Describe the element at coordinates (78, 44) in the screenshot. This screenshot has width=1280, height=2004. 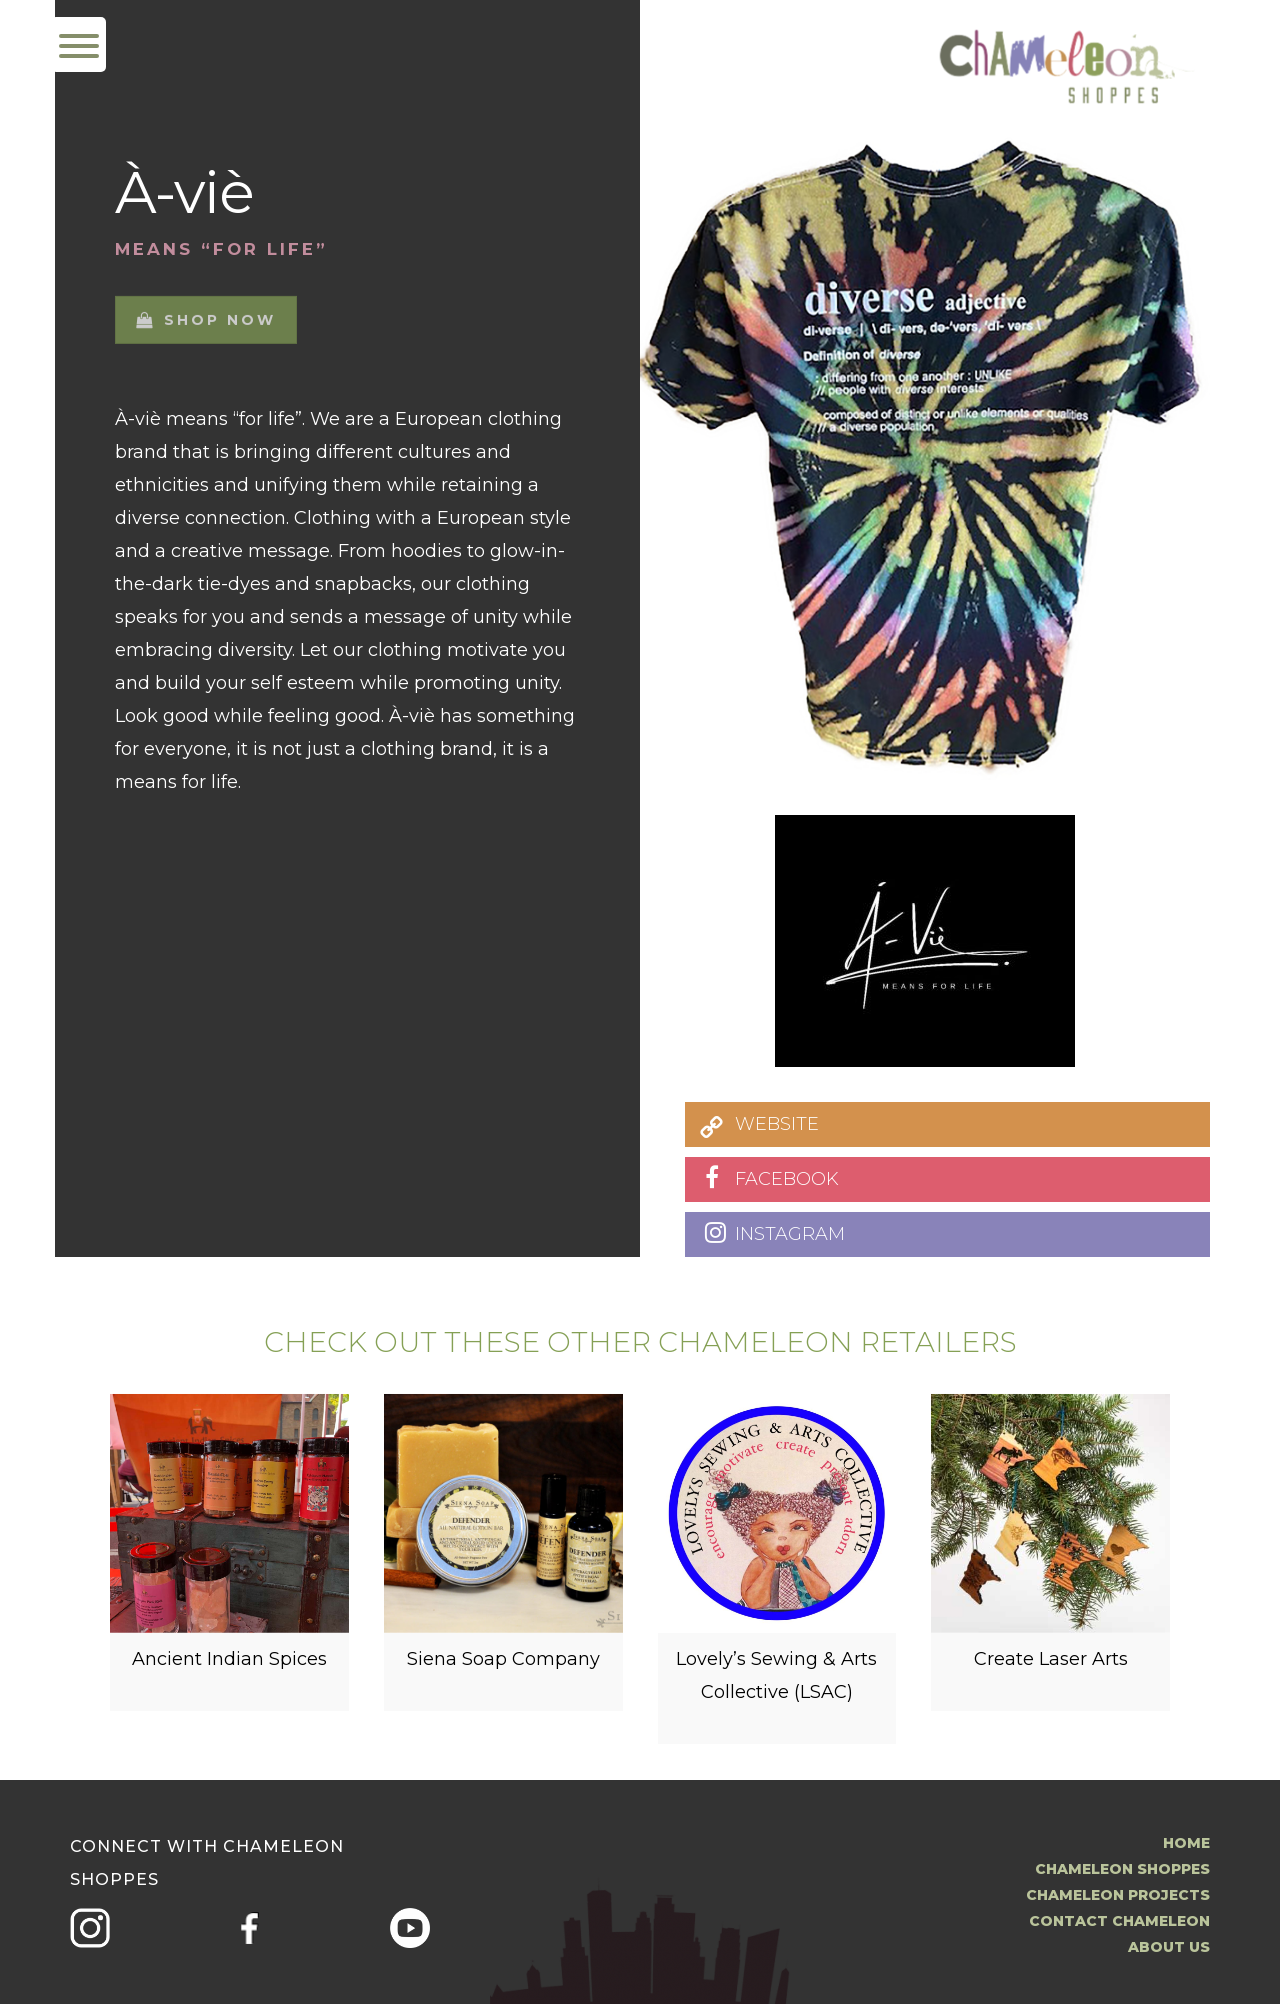
I see `[Menu Trigger]` at that location.